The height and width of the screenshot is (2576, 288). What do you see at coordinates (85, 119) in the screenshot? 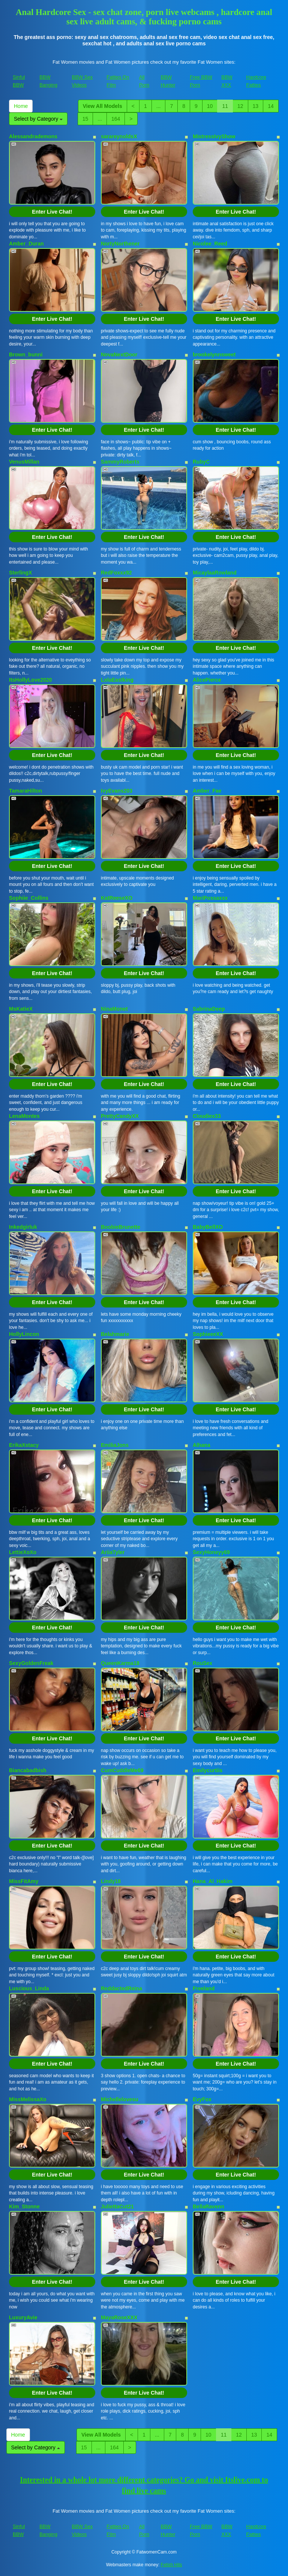
I see `15` at bounding box center [85, 119].